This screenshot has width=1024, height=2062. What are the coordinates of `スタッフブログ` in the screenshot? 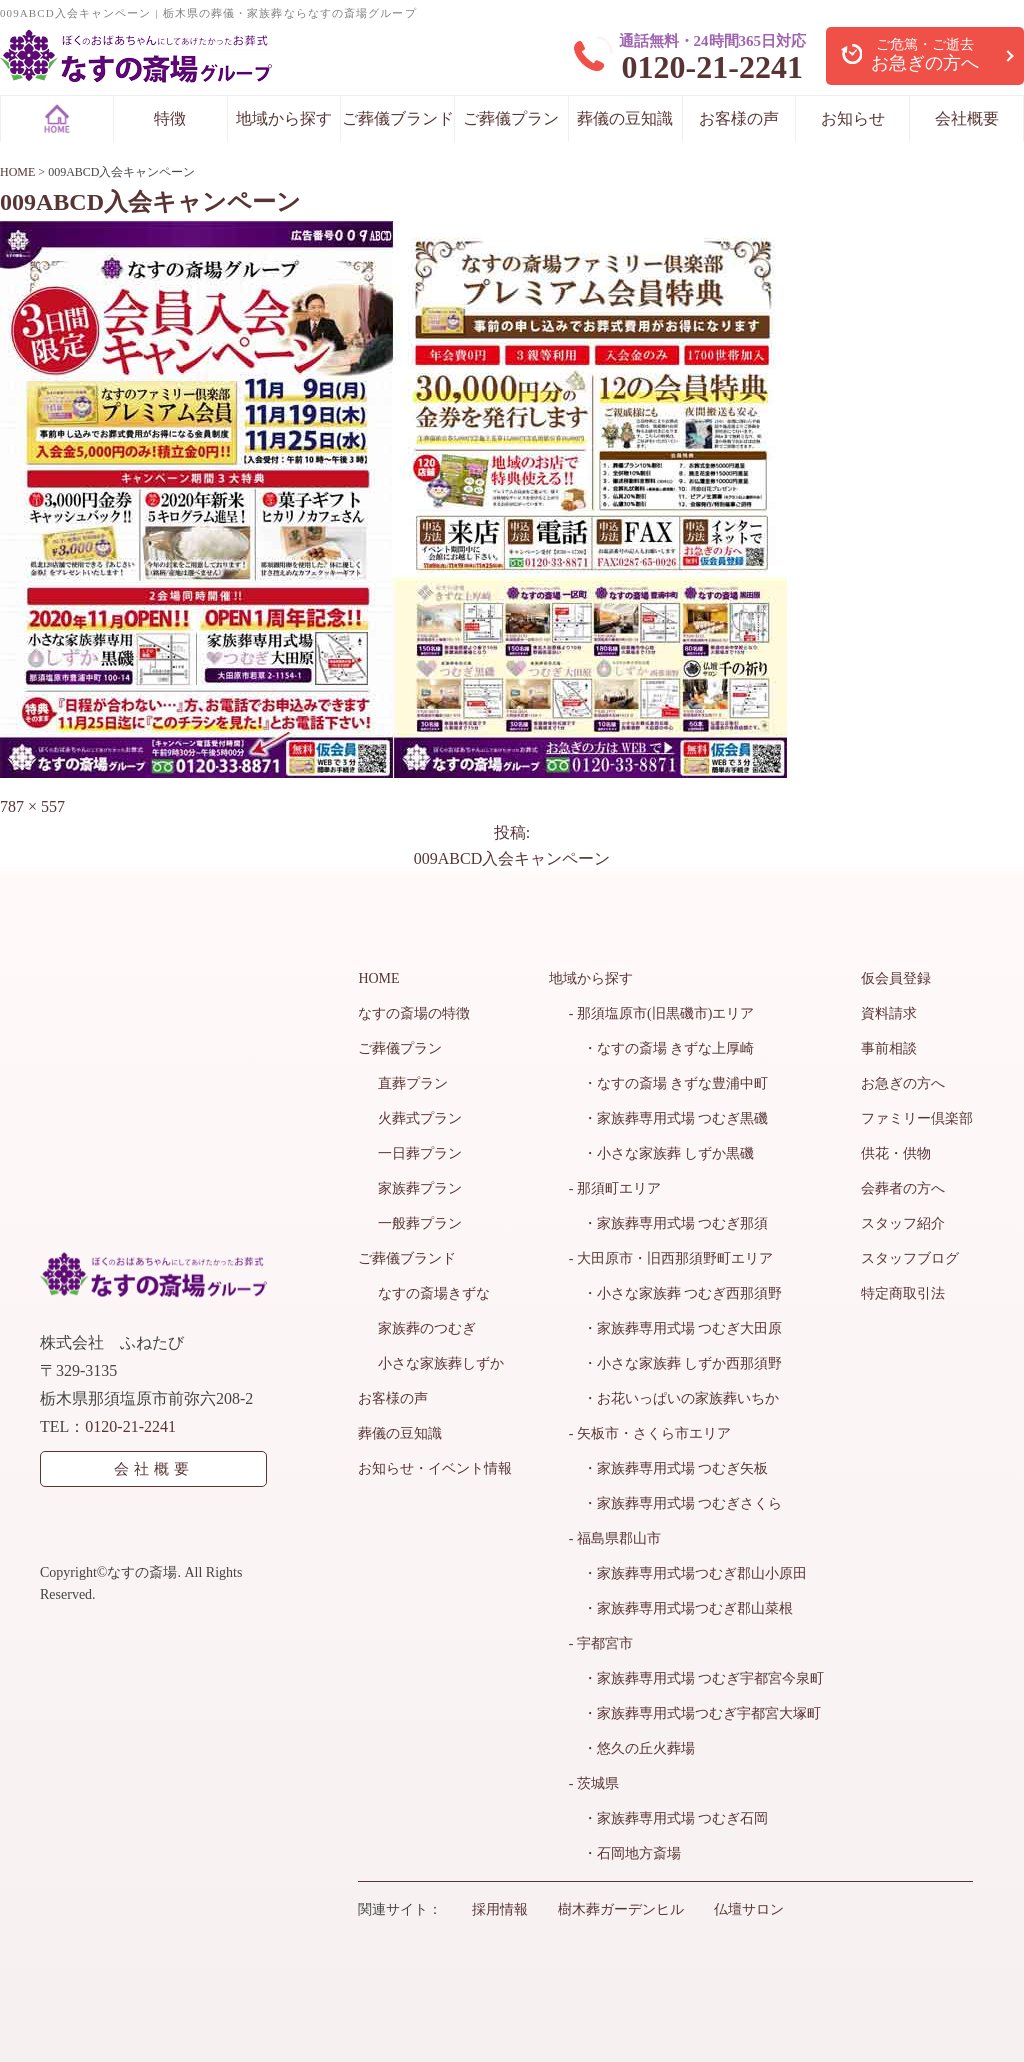 It's located at (910, 1258).